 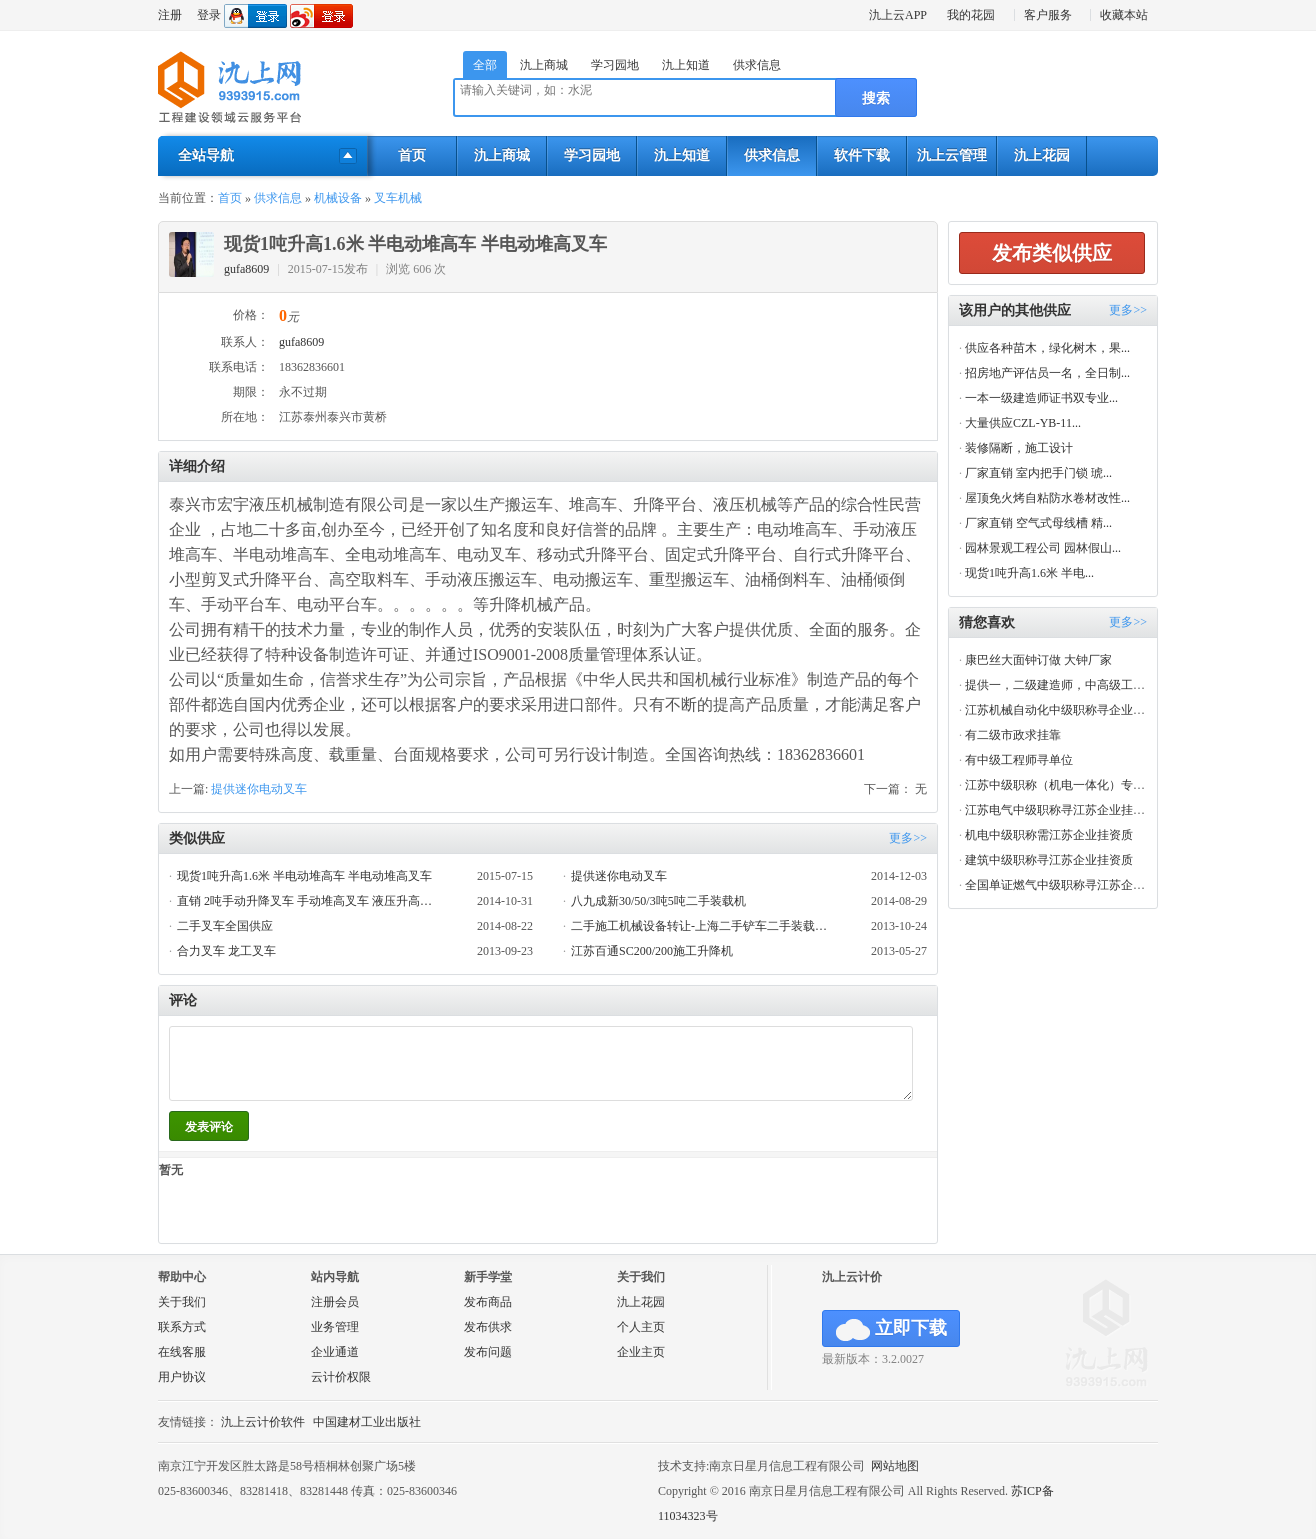 What do you see at coordinates (304, 876) in the screenshot?
I see `现货1吨升高1.6米 半电动堆高车 半电动堆高叉车` at bounding box center [304, 876].